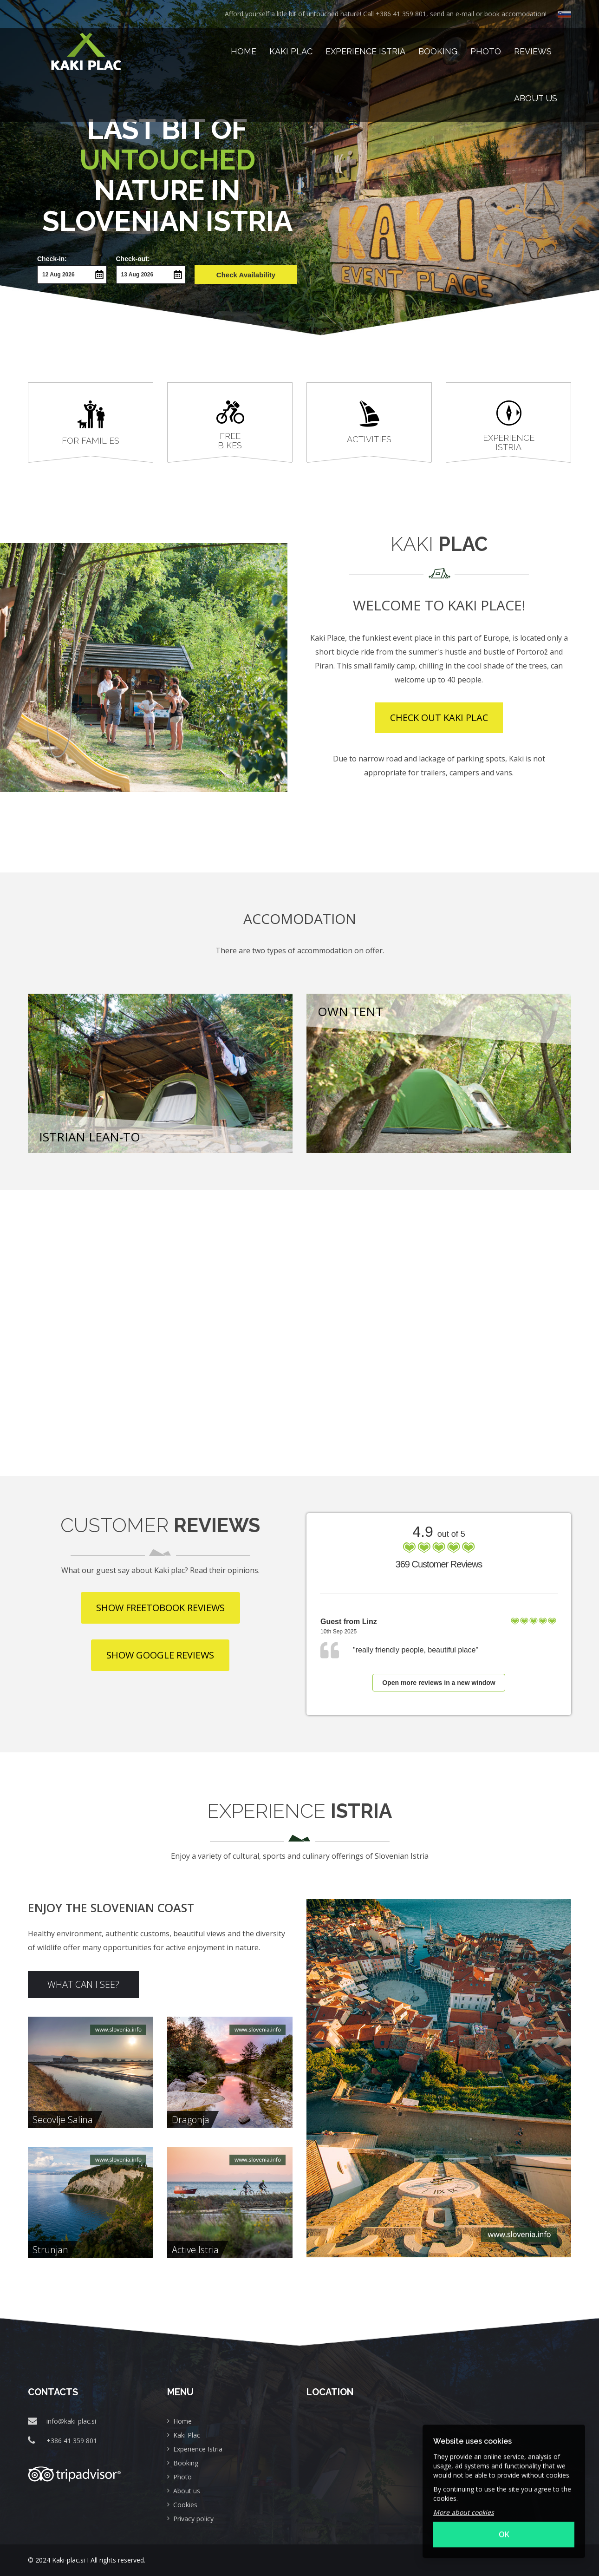 This screenshot has width=599, height=2576. What do you see at coordinates (160, 1607) in the screenshot?
I see `SHOW FREETOBOOK REVIEWS` at bounding box center [160, 1607].